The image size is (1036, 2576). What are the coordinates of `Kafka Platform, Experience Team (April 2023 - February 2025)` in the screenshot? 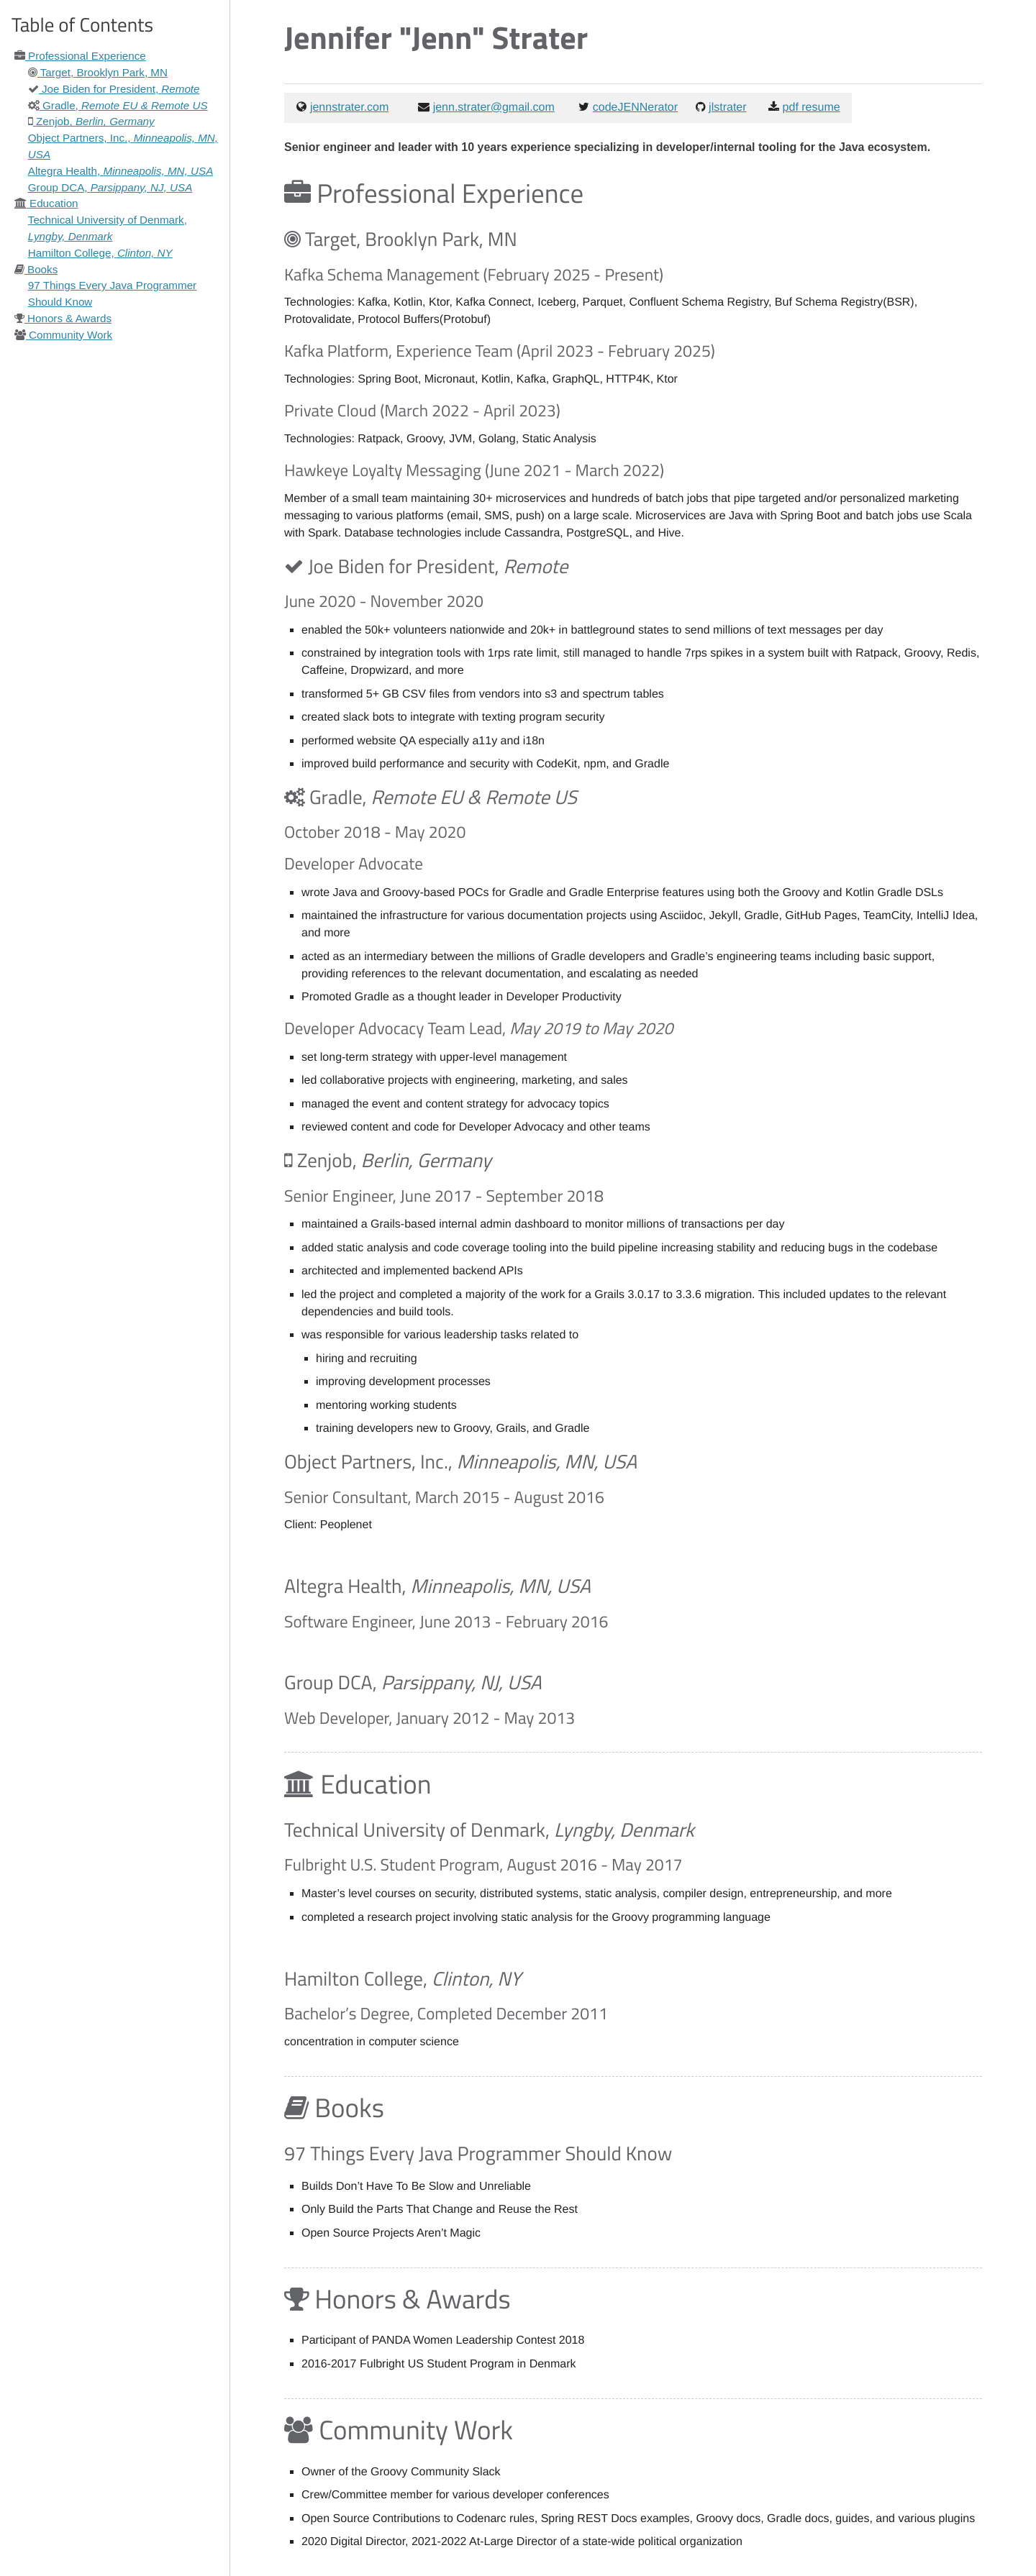 It's located at (499, 350).